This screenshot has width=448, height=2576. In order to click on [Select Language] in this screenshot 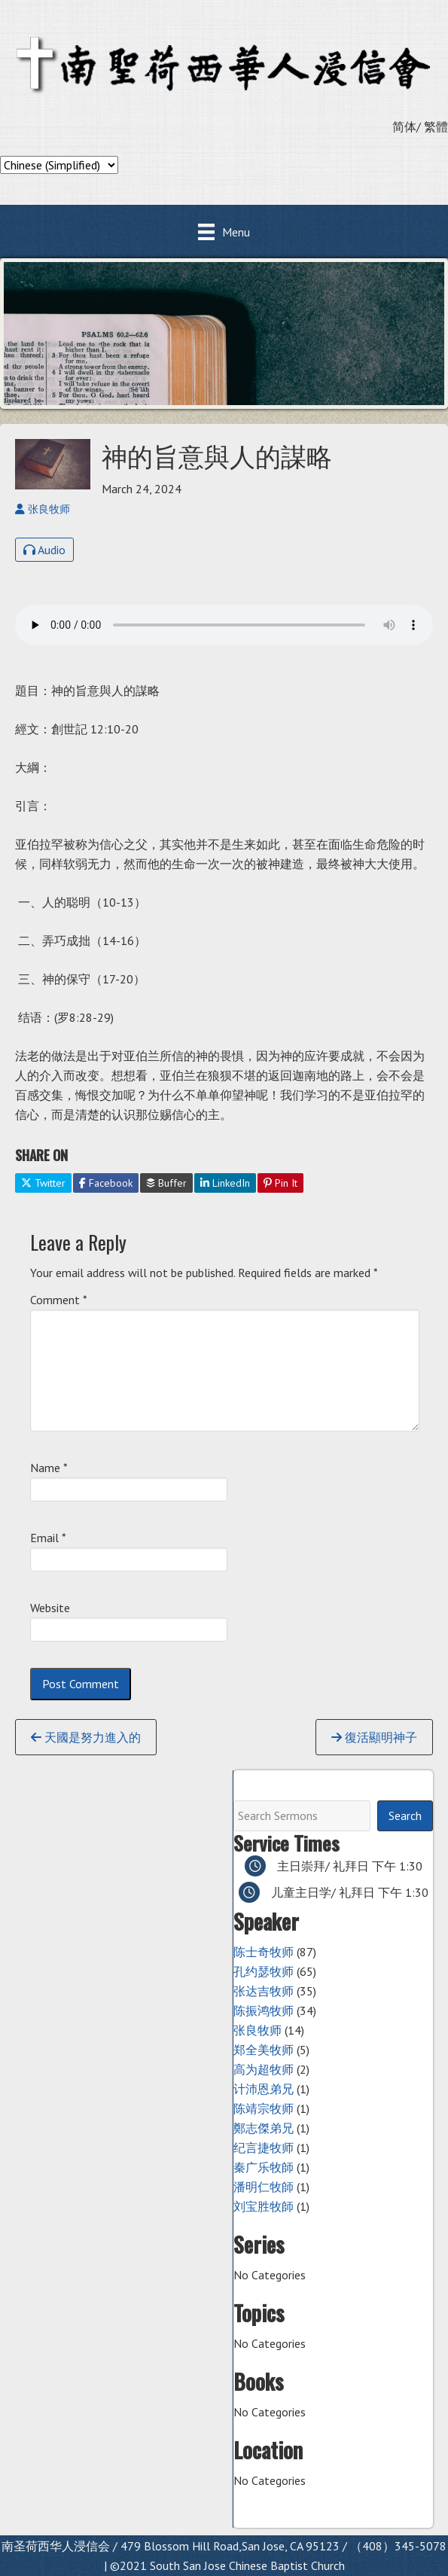, I will do `click(59, 165)`.